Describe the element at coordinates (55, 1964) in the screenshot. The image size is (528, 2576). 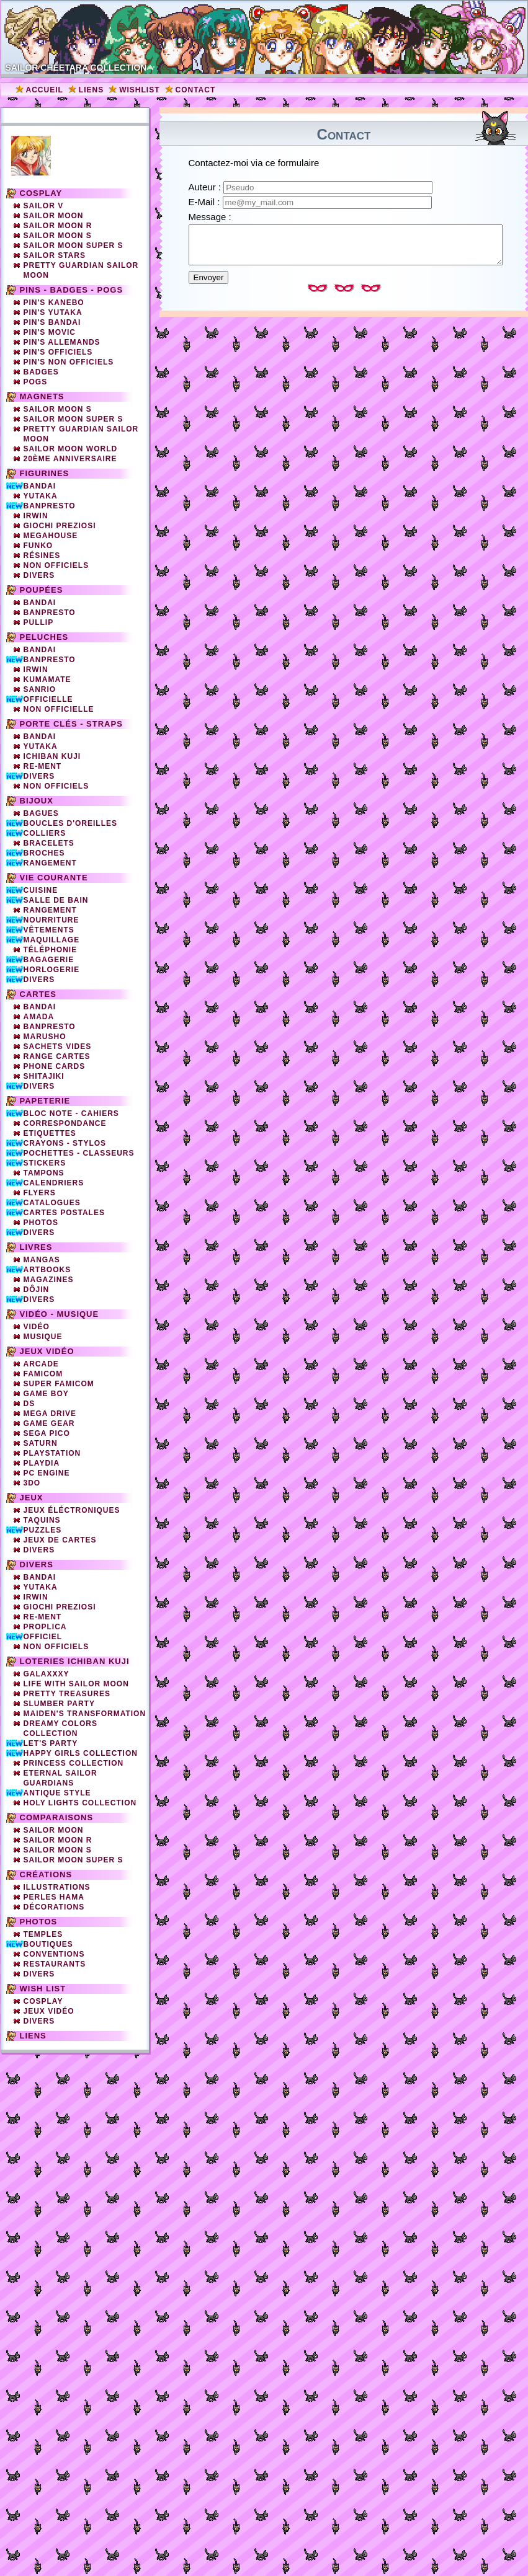
I see `Restaurants` at that location.